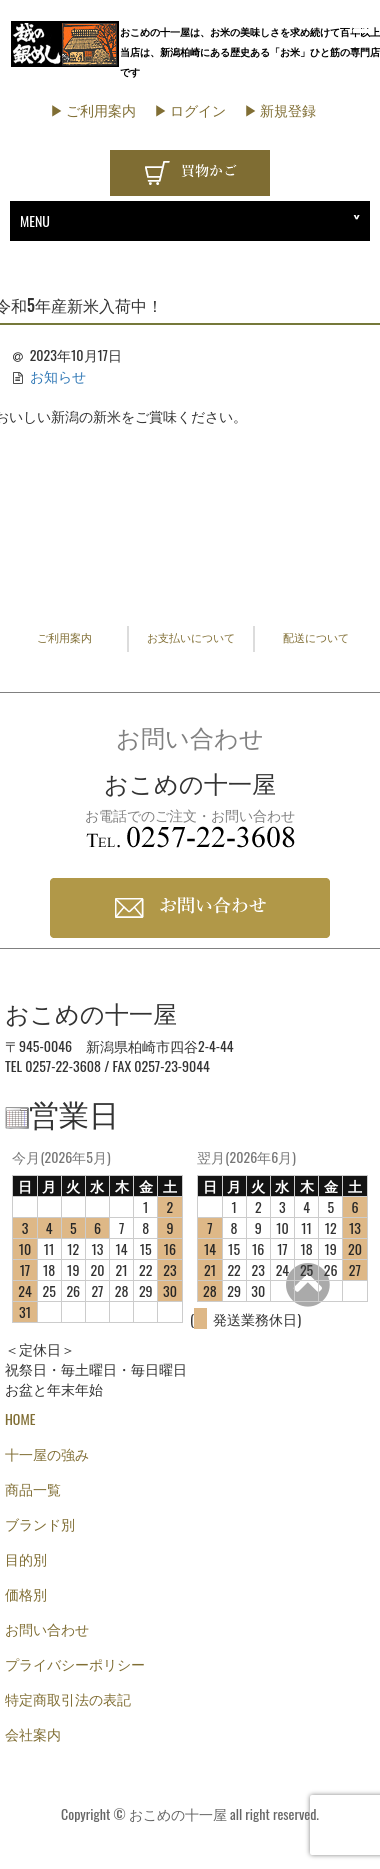 The image size is (380, 1869). What do you see at coordinates (68, 1698) in the screenshot?
I see `特定商取引法の表記` at bounding box center [68, 1698].